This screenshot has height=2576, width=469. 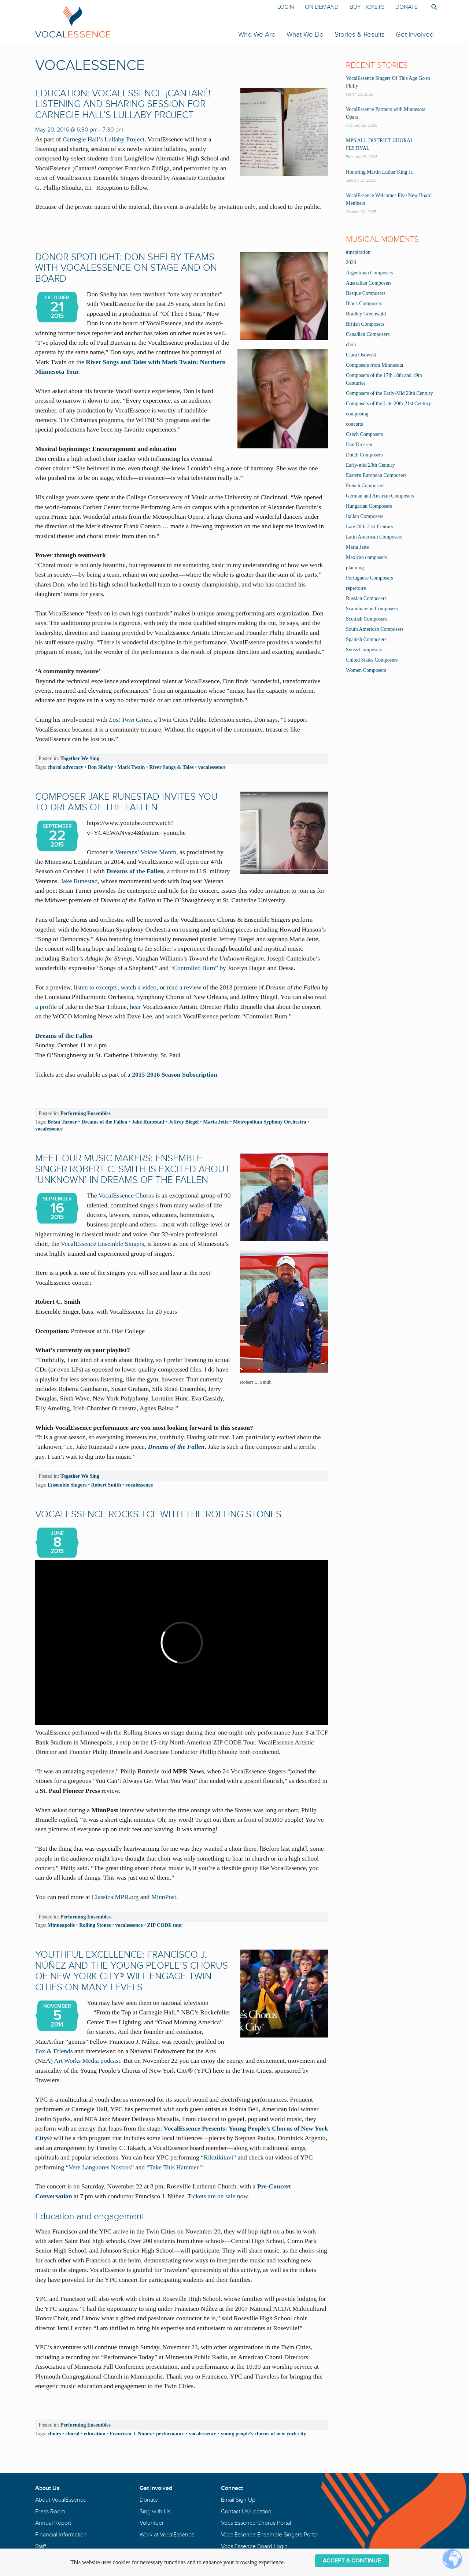 I want to click on VocalEssence Chorus, so click(x=126, y=1195).